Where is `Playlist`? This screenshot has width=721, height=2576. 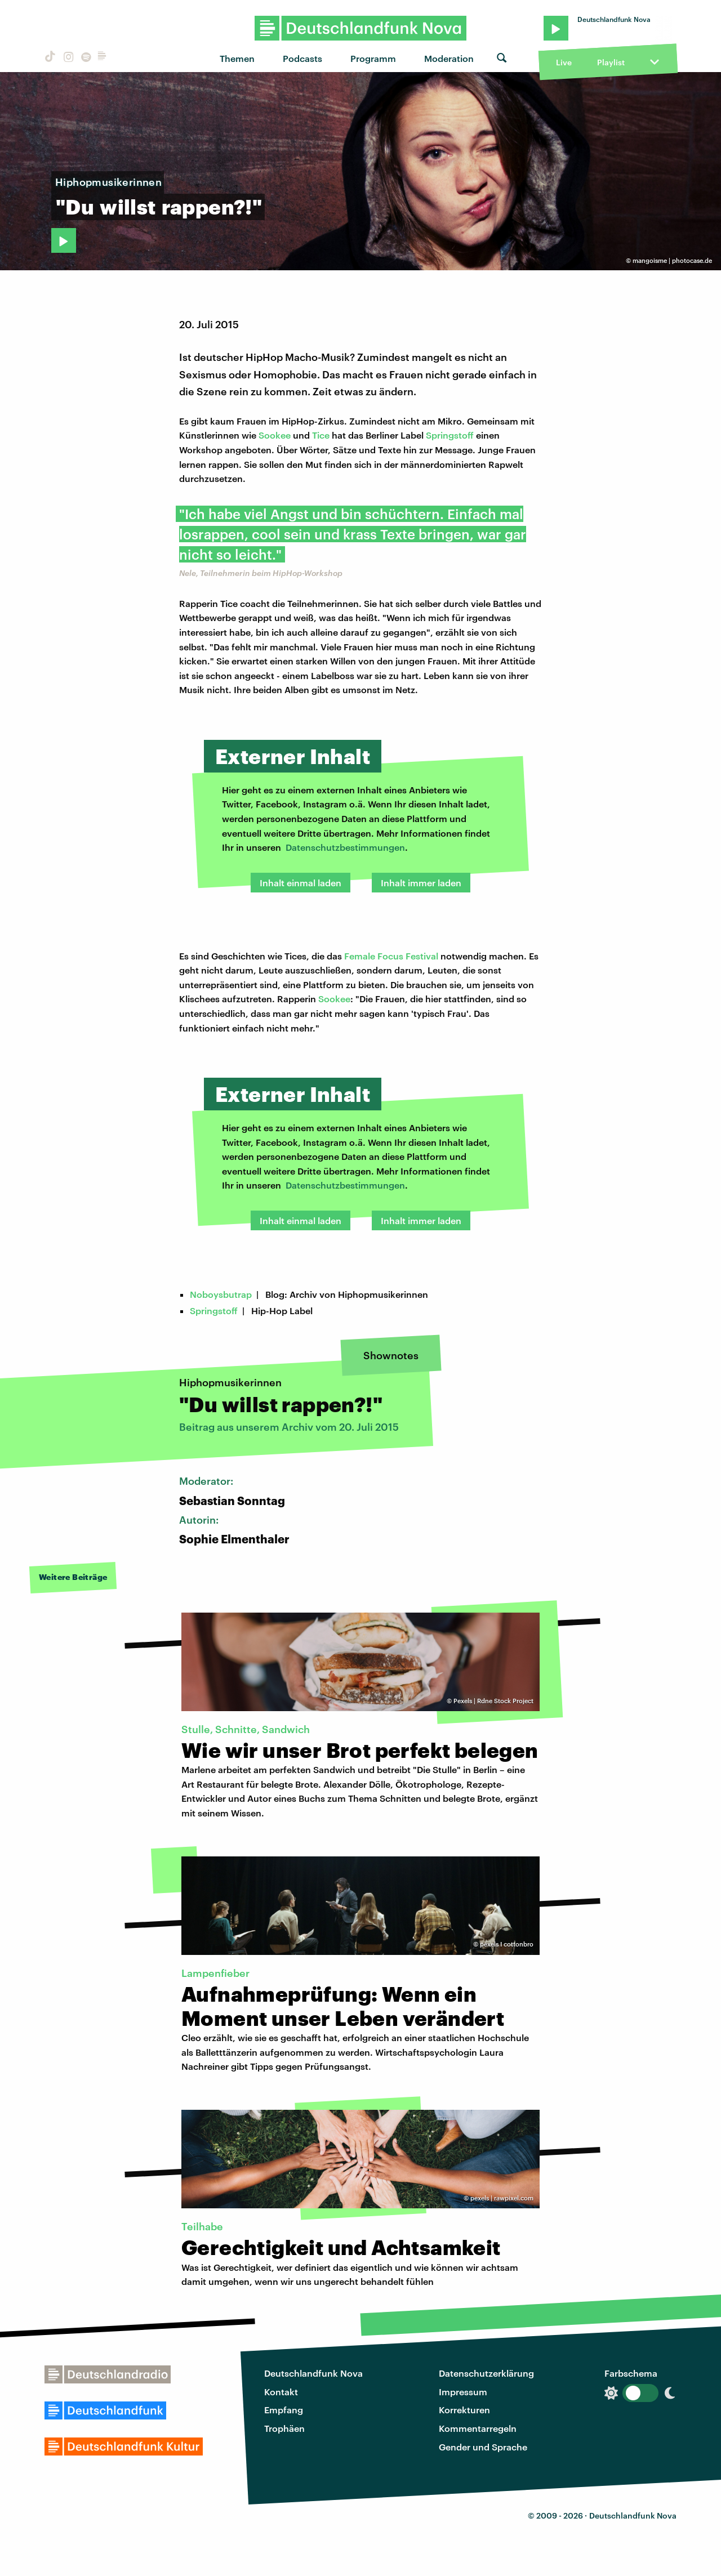 Playlist is located at coordinates (611, 62).